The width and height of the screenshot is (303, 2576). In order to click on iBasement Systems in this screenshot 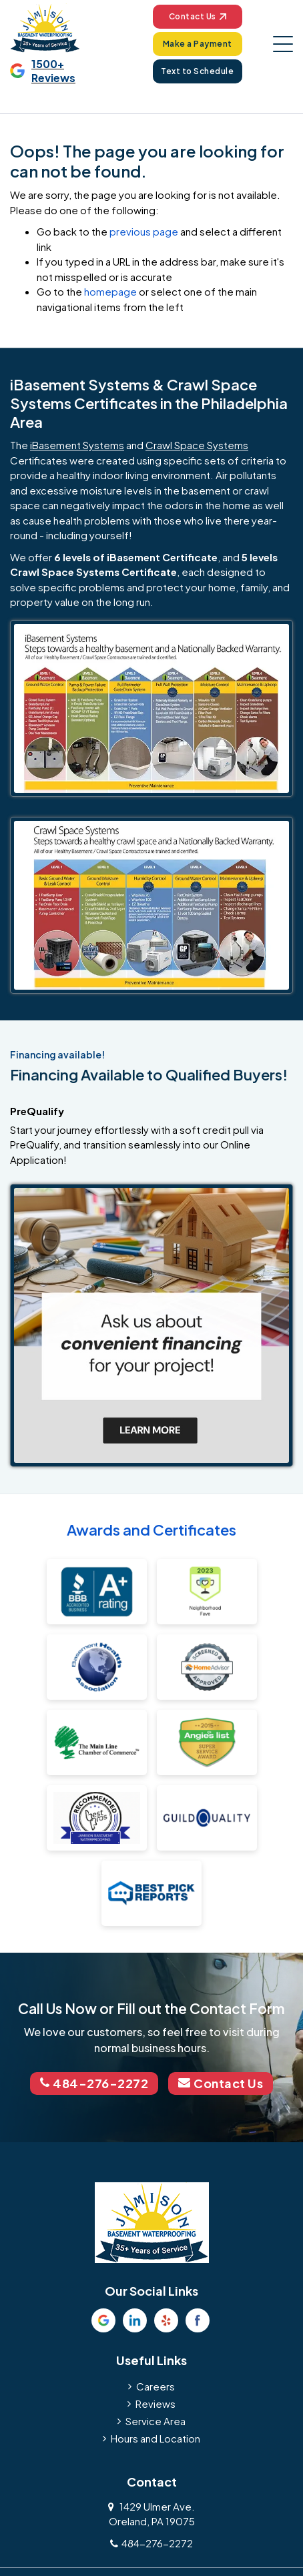, I will do `click(77, 444)`.